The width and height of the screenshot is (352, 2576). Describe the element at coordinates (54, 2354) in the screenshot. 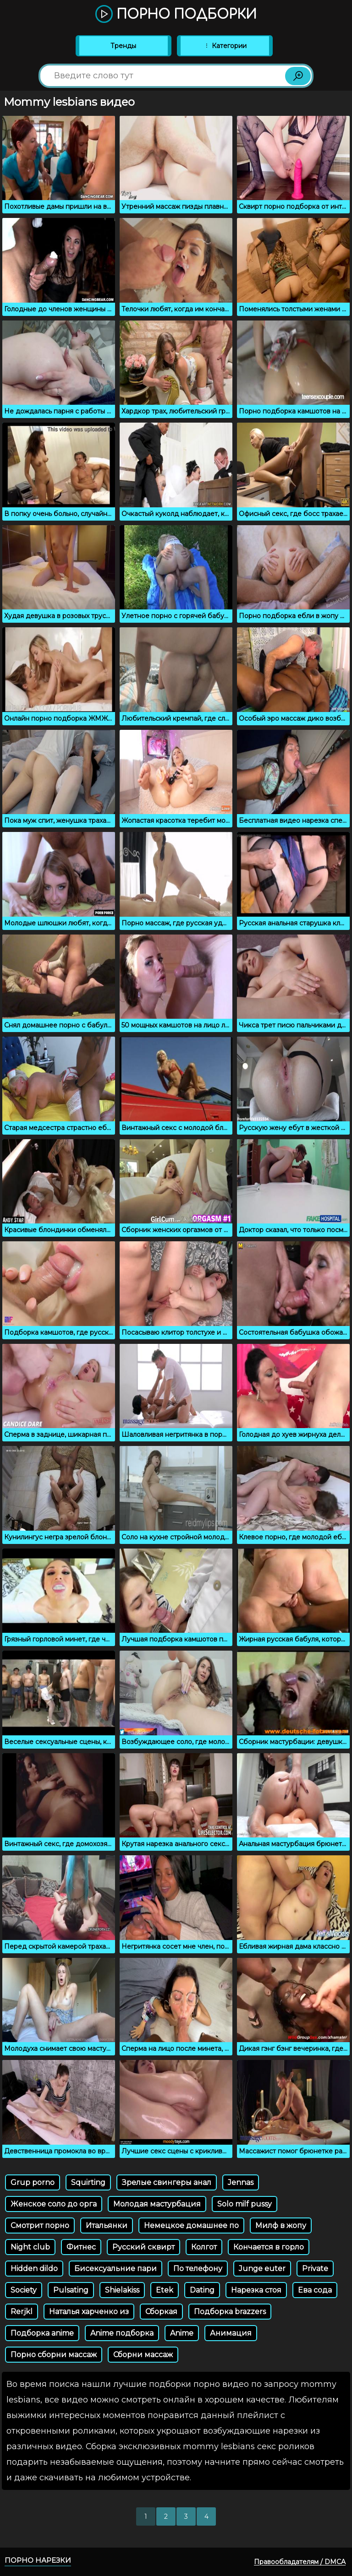

I see `Порно сборни массаж` at that location.